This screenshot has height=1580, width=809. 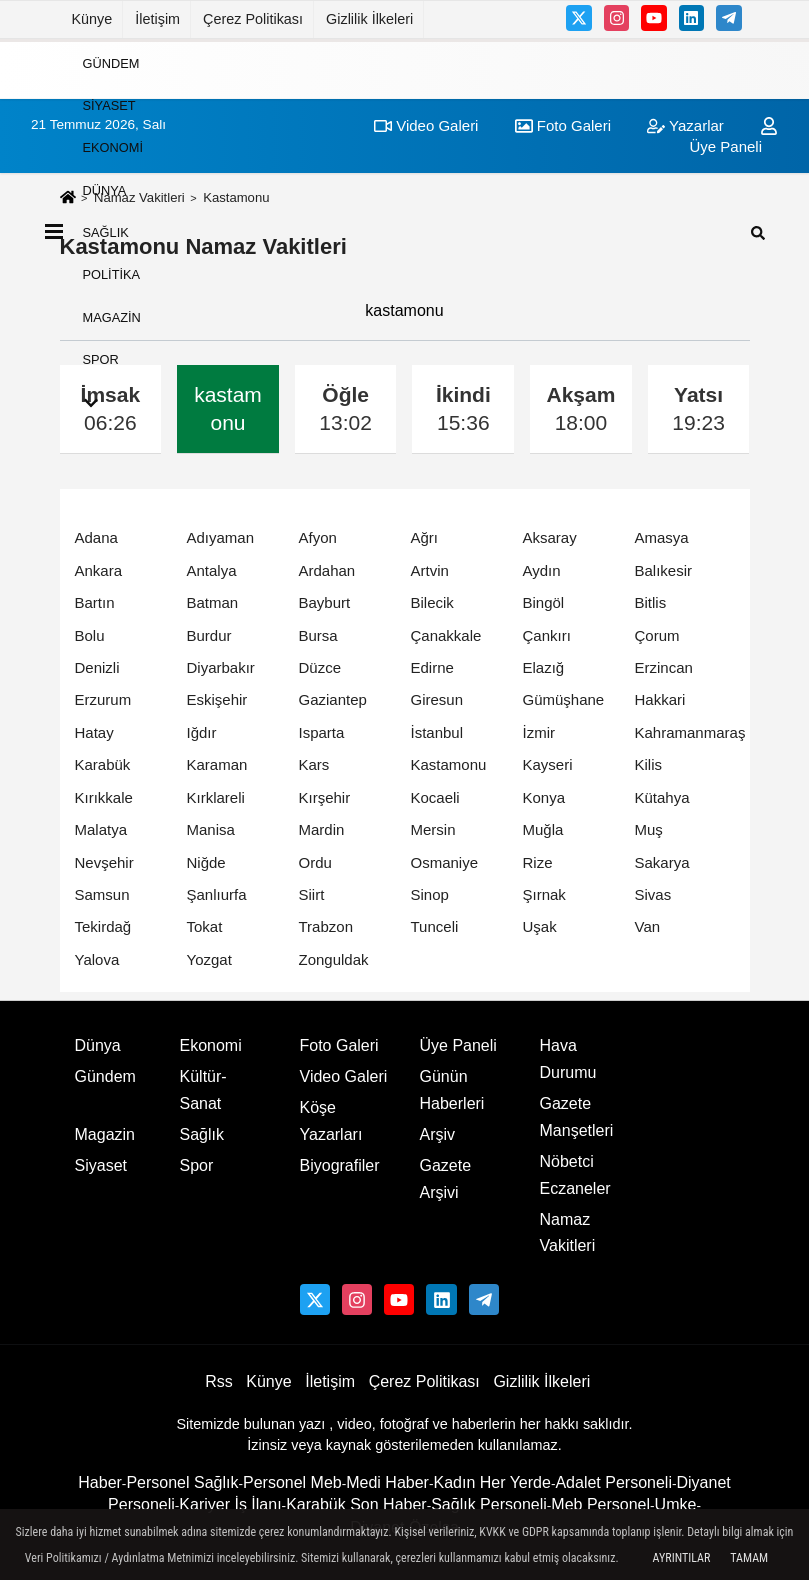 What do you see at coordinates (339, 1045) in the screenshot?
I see `Foto Galeri` at bounding box center [339, 1045].